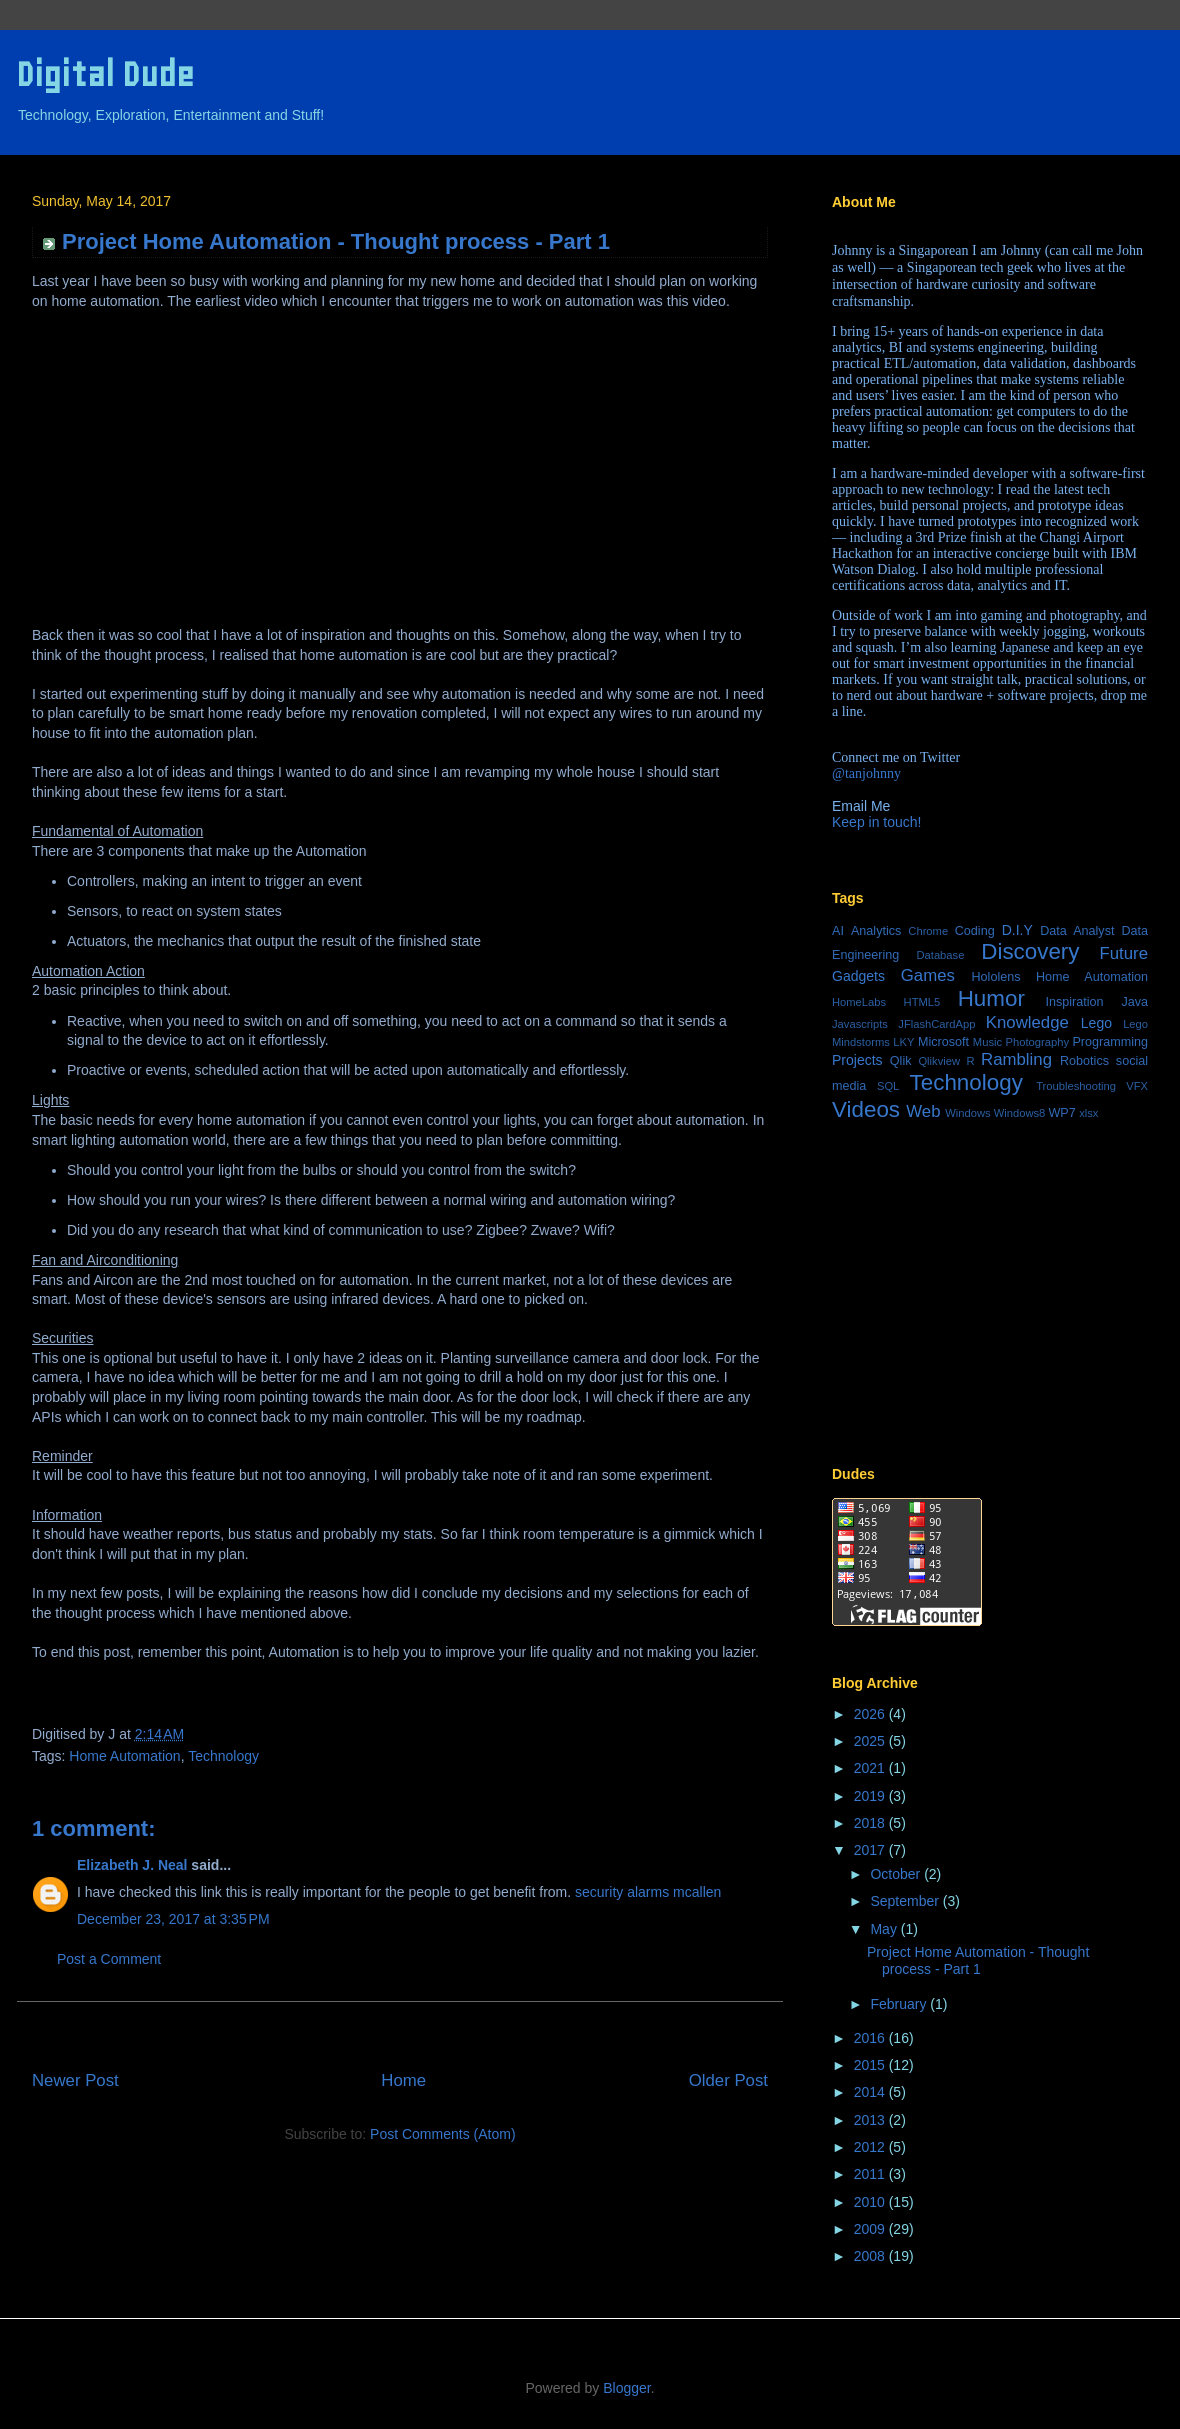 Image resolution: width=1180 pixels, height=2429 pixels. I want to click on Windows, so click(967, 1113).